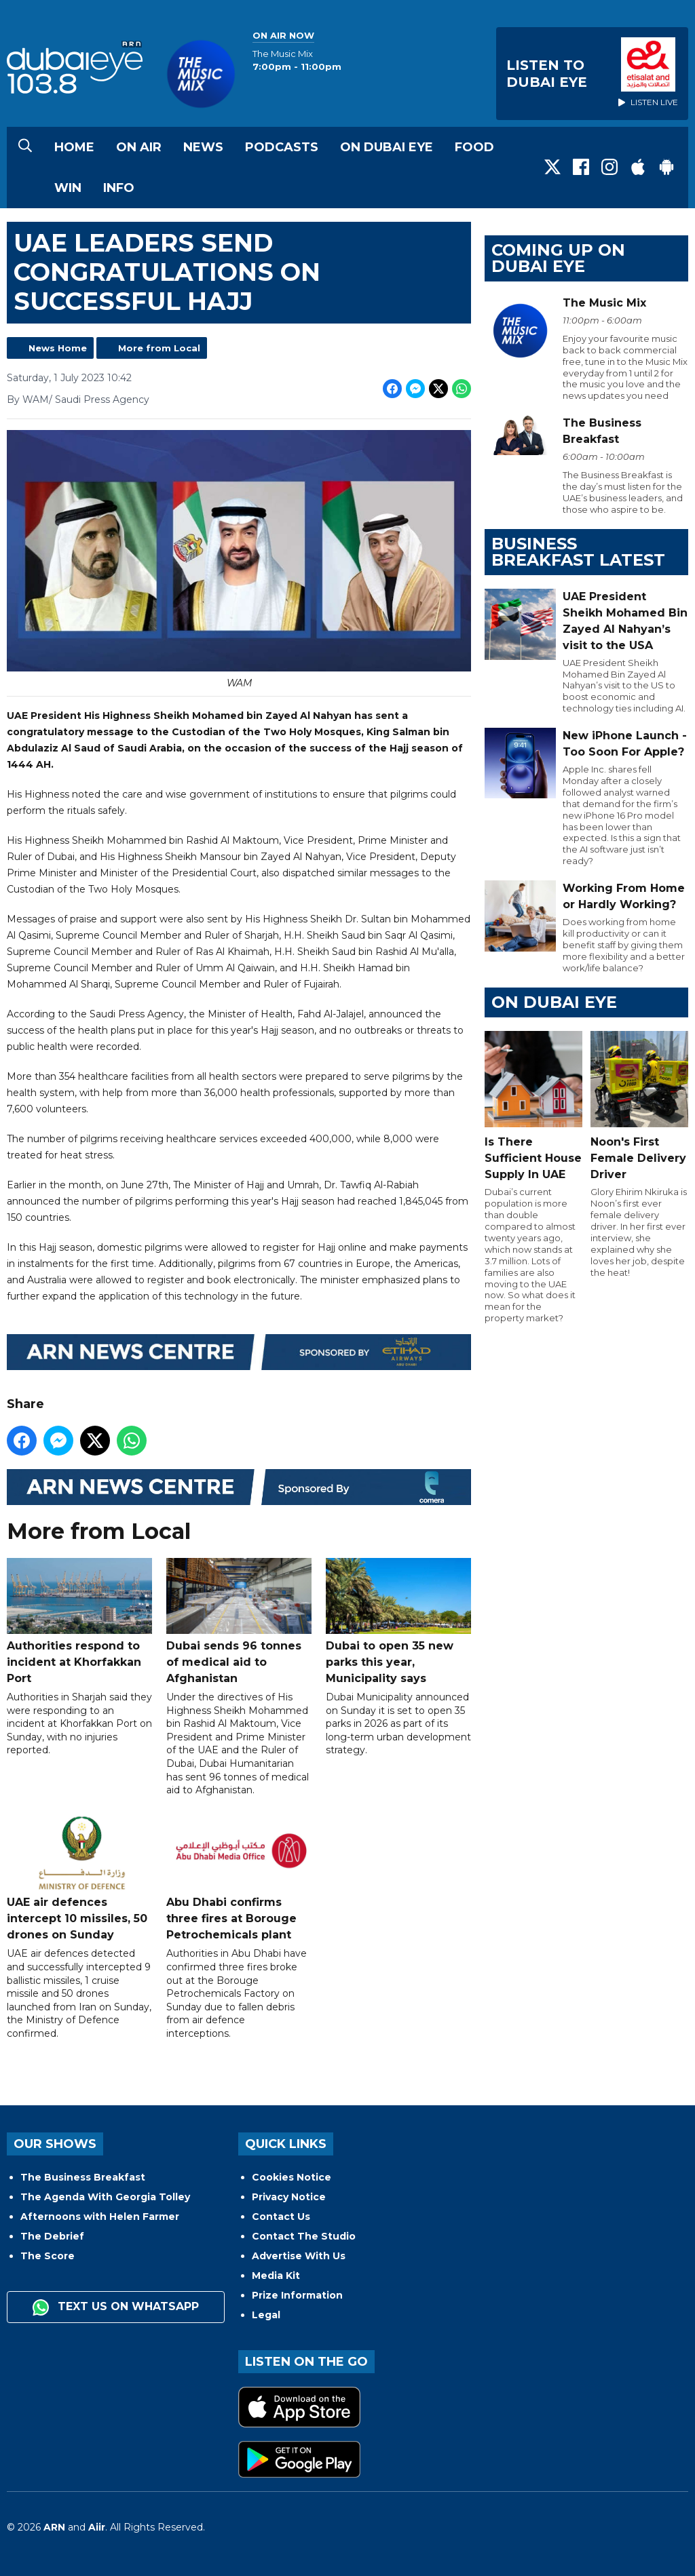  What do you see at coordinates (54, 2527) in the screenshot?
I see `ARN` at bounding box center [54, 2527].